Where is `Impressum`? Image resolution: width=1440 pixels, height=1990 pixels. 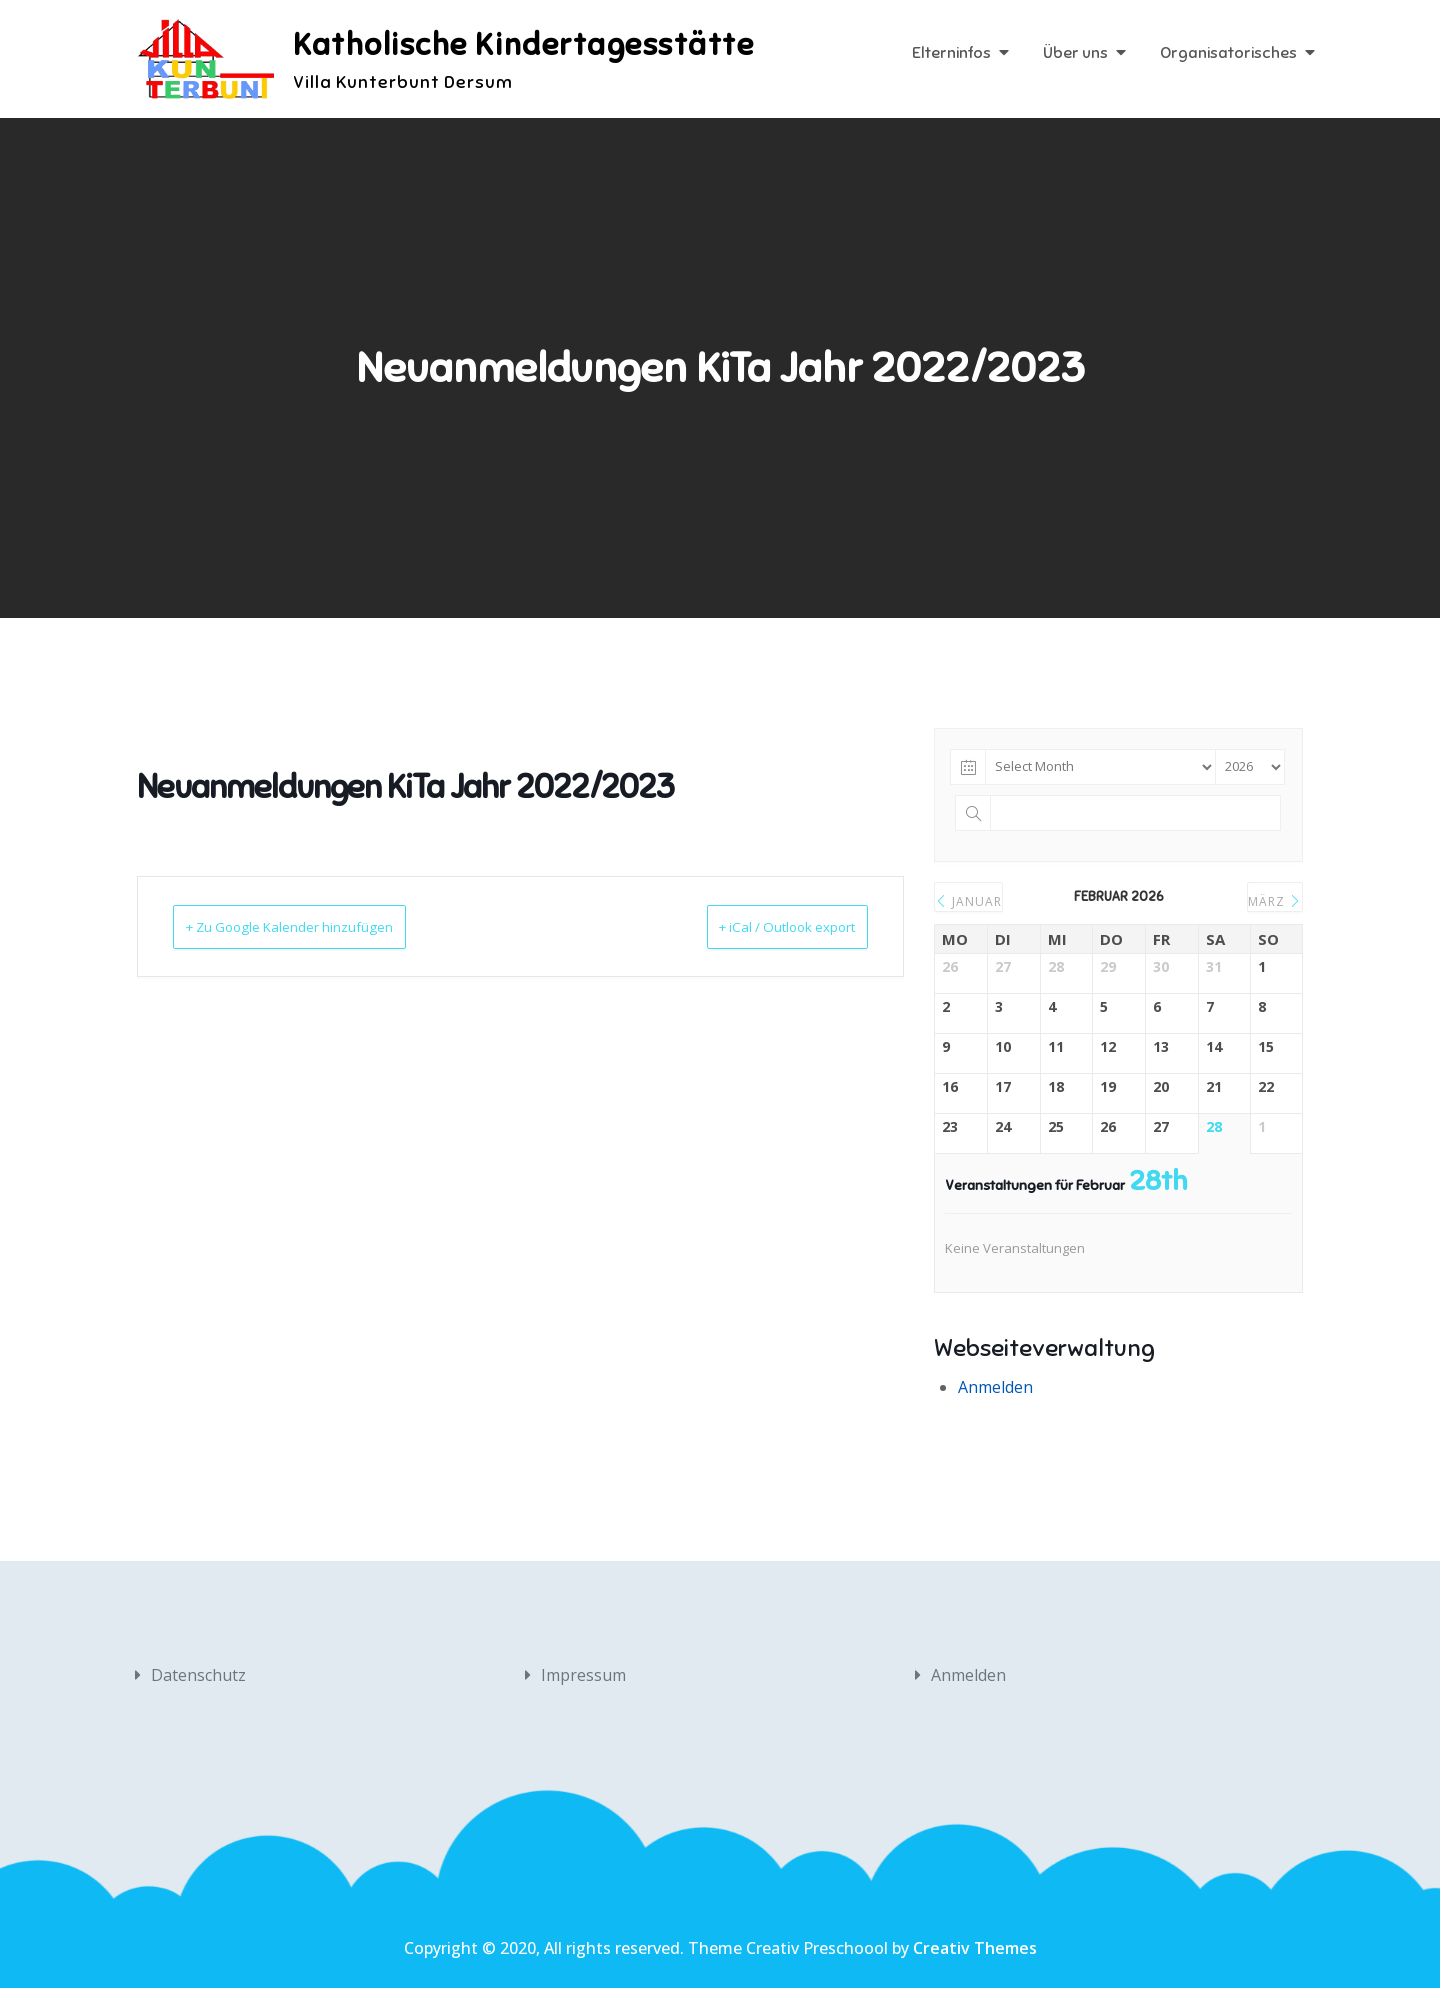
Impressum is located at coordinates (583, 1677).